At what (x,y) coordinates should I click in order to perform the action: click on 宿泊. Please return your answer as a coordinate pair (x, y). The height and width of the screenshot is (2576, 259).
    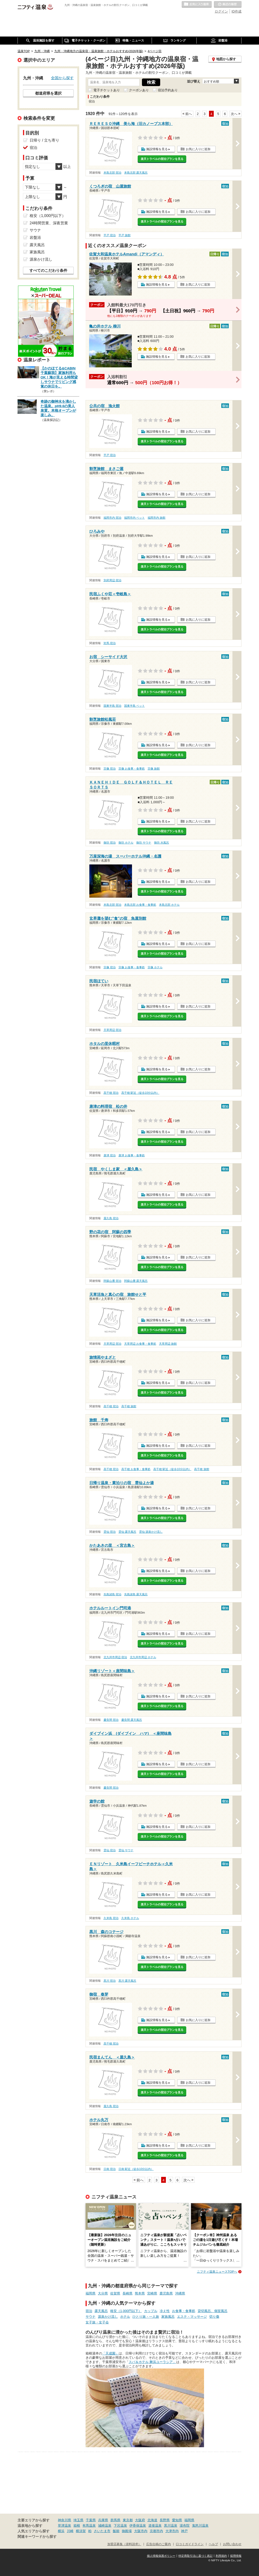
    Looking at the image, I should click on (89, 2311).